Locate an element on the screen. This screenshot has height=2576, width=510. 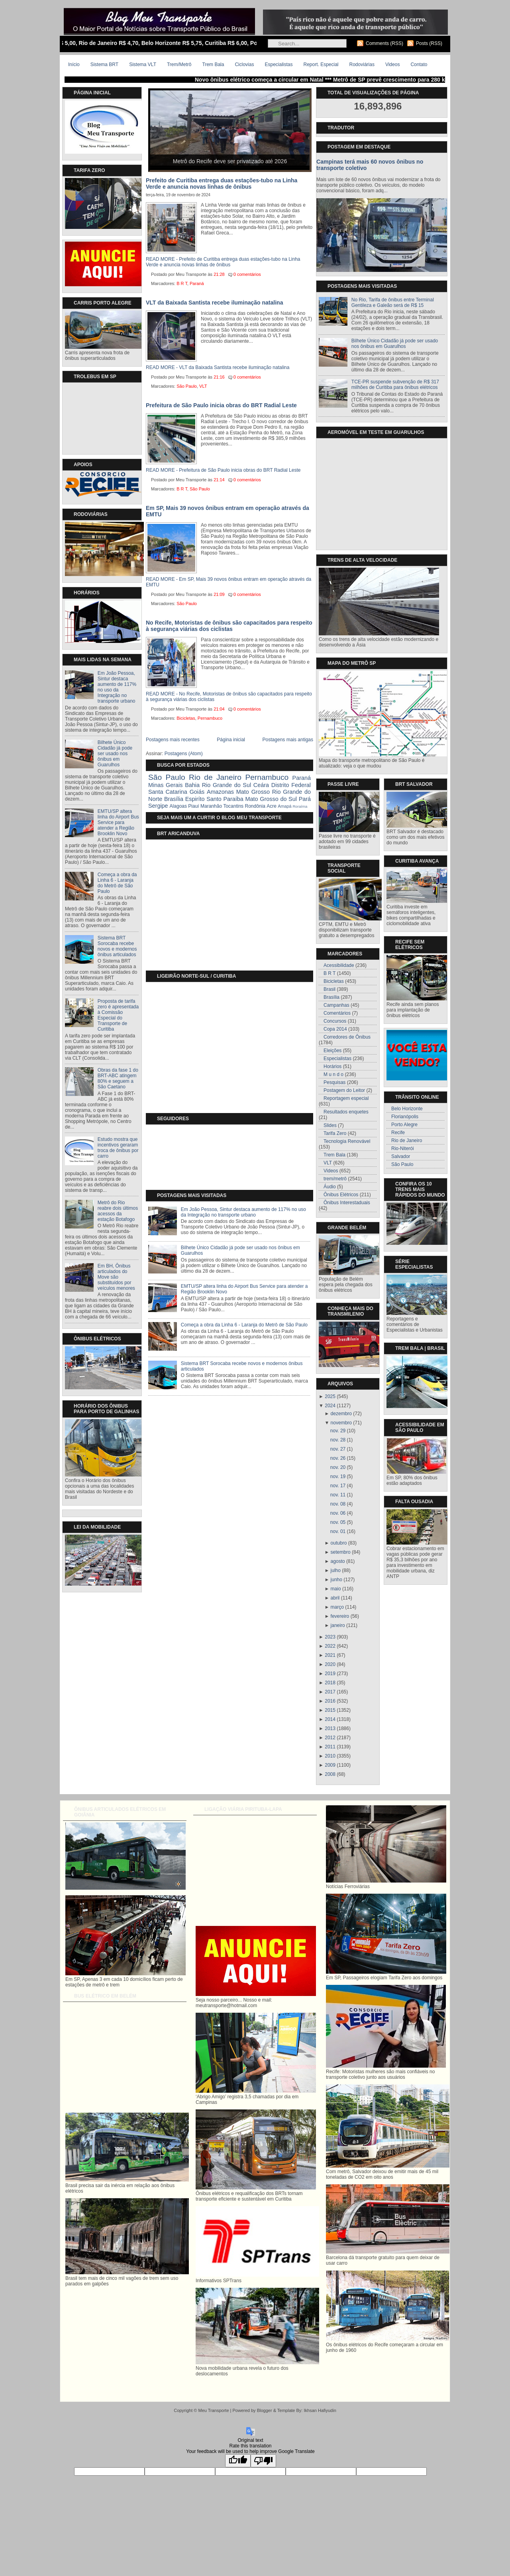
Rio de Janeiro is located at coordinates (215, 777).